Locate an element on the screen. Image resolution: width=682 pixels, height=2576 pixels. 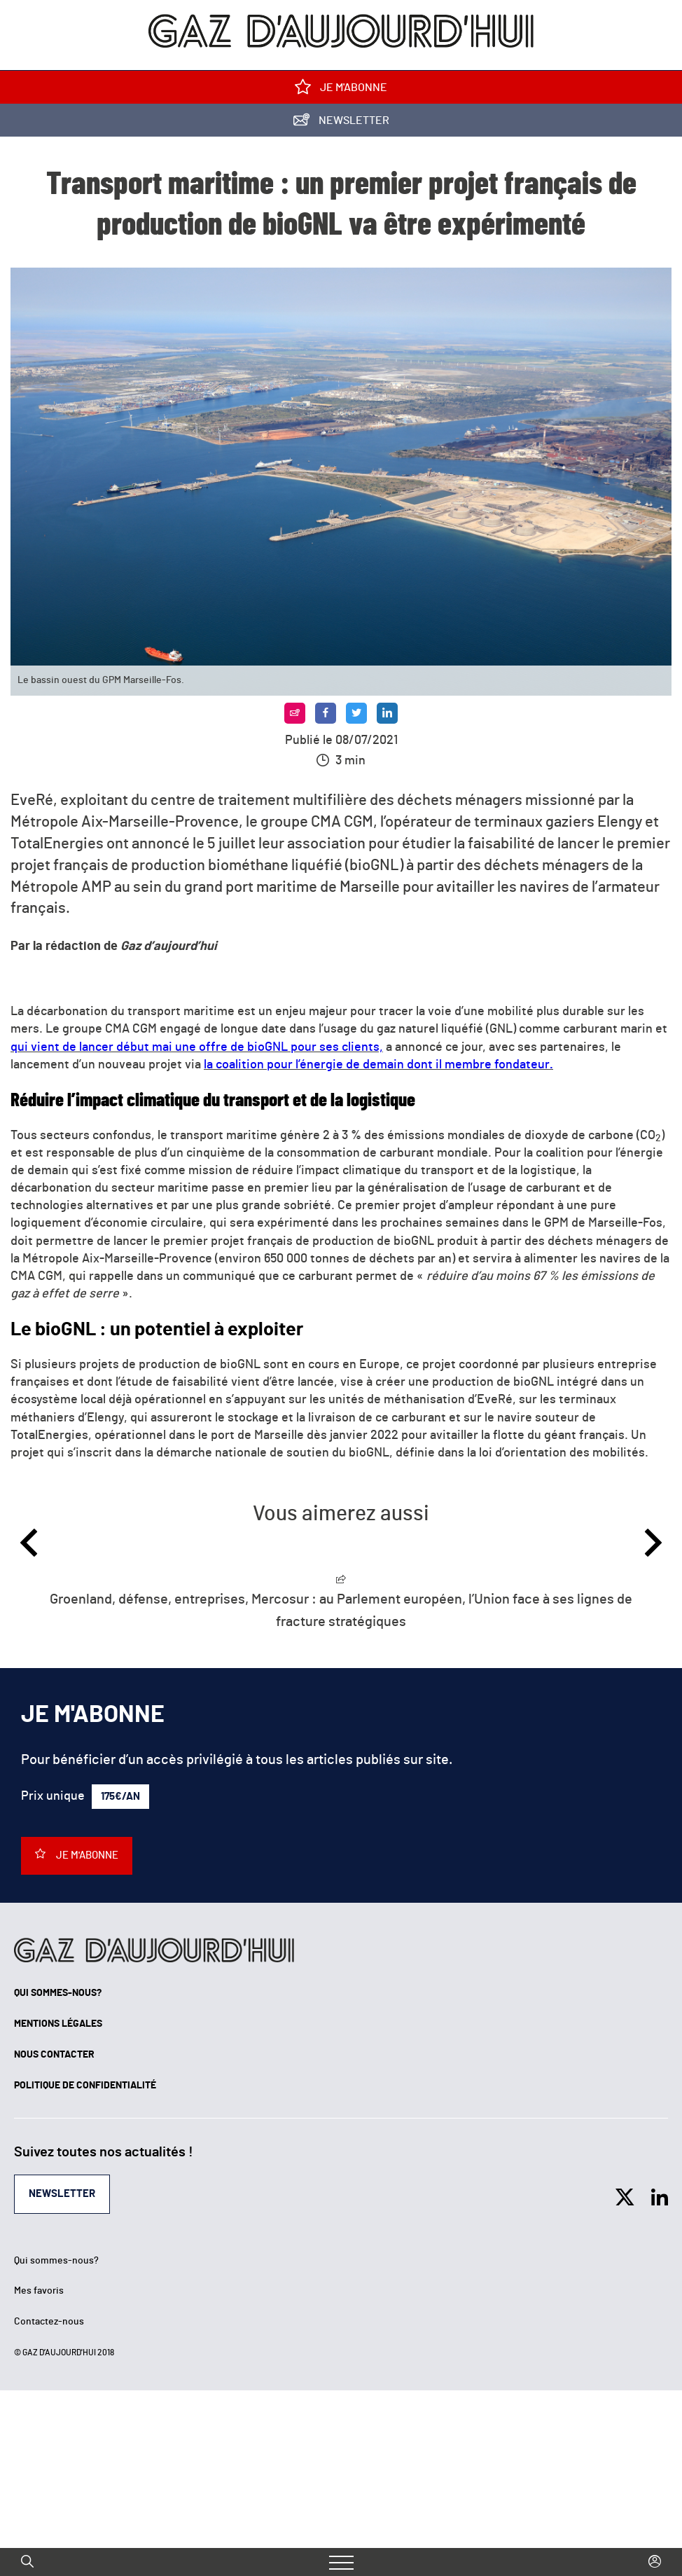
Mes favoris is located at coordinates (39, 2291).